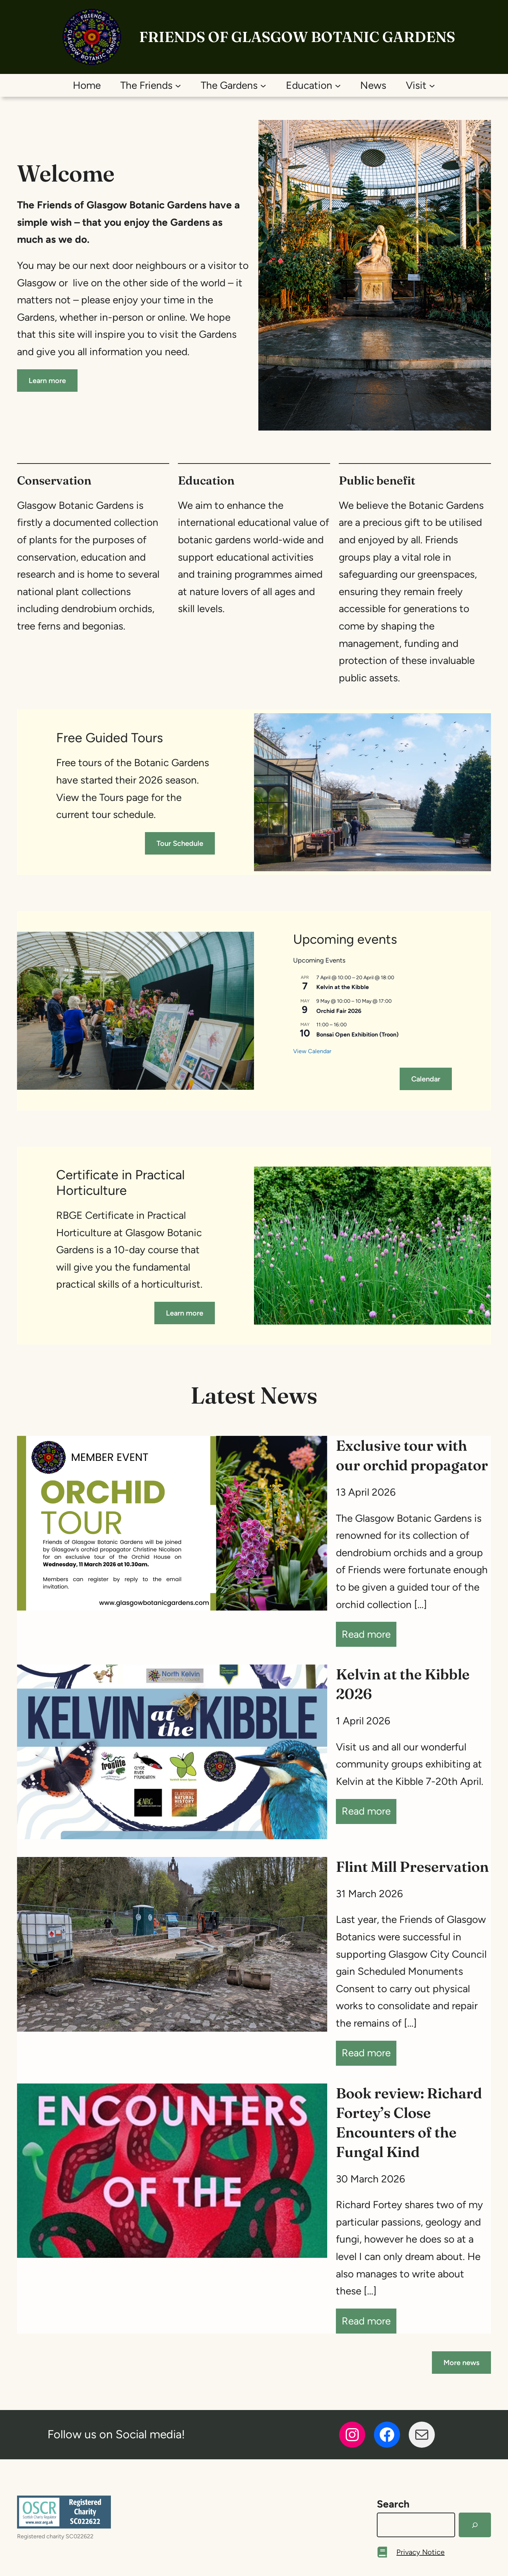 The image size is (508, 2576). I want to click on Exclusive tour with our orchid propagator, so click(412, 1455).